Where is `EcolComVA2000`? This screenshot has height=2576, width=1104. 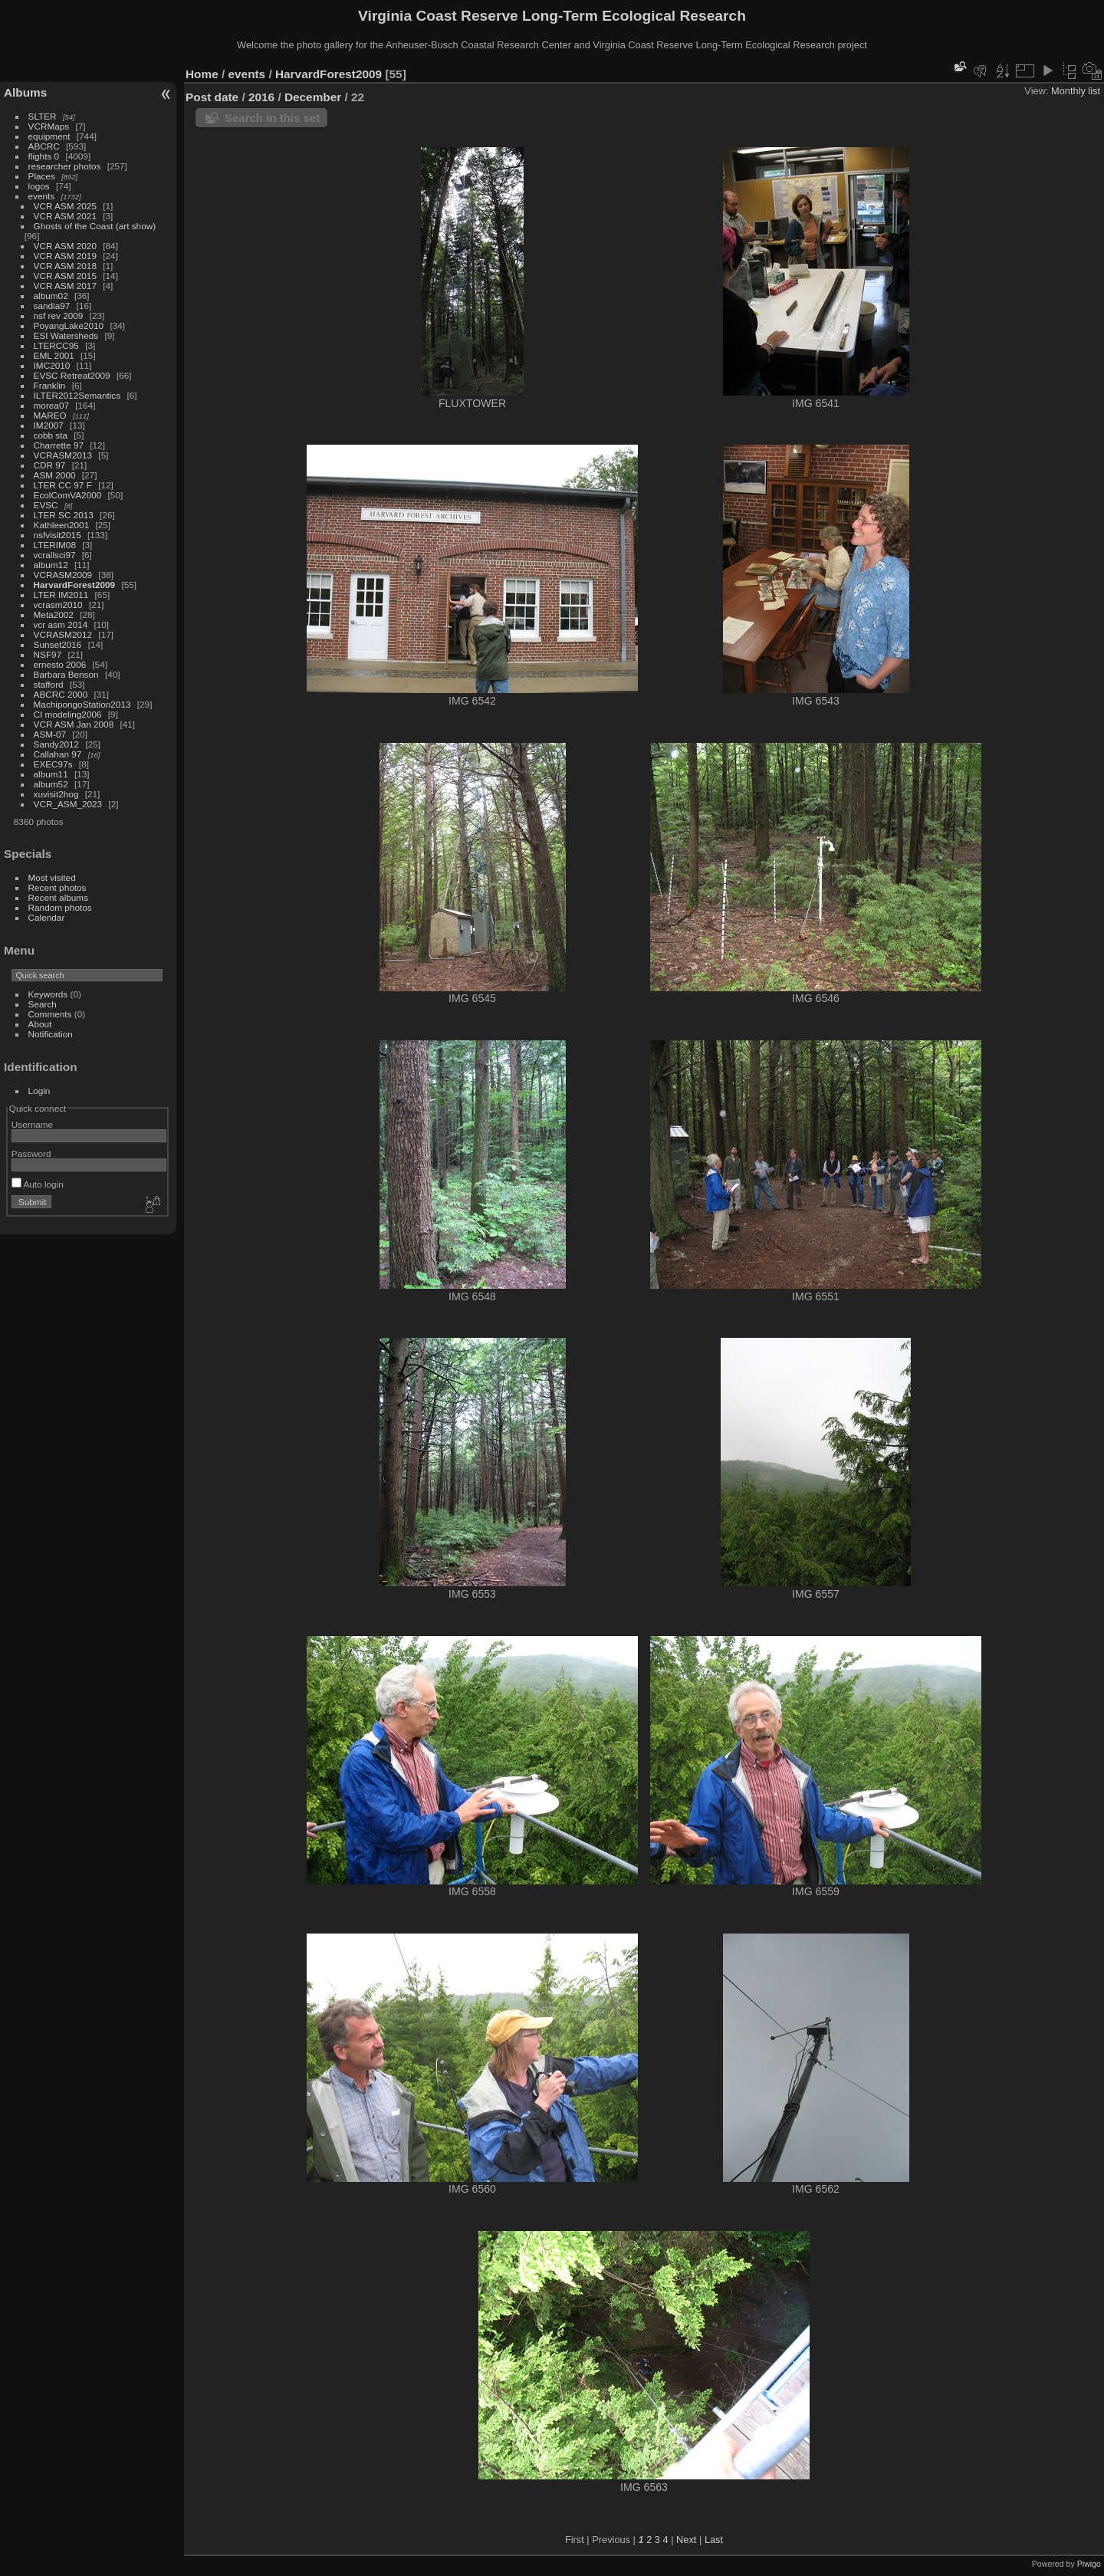
EcolComVA2000 is located at coordinates (68, 495).